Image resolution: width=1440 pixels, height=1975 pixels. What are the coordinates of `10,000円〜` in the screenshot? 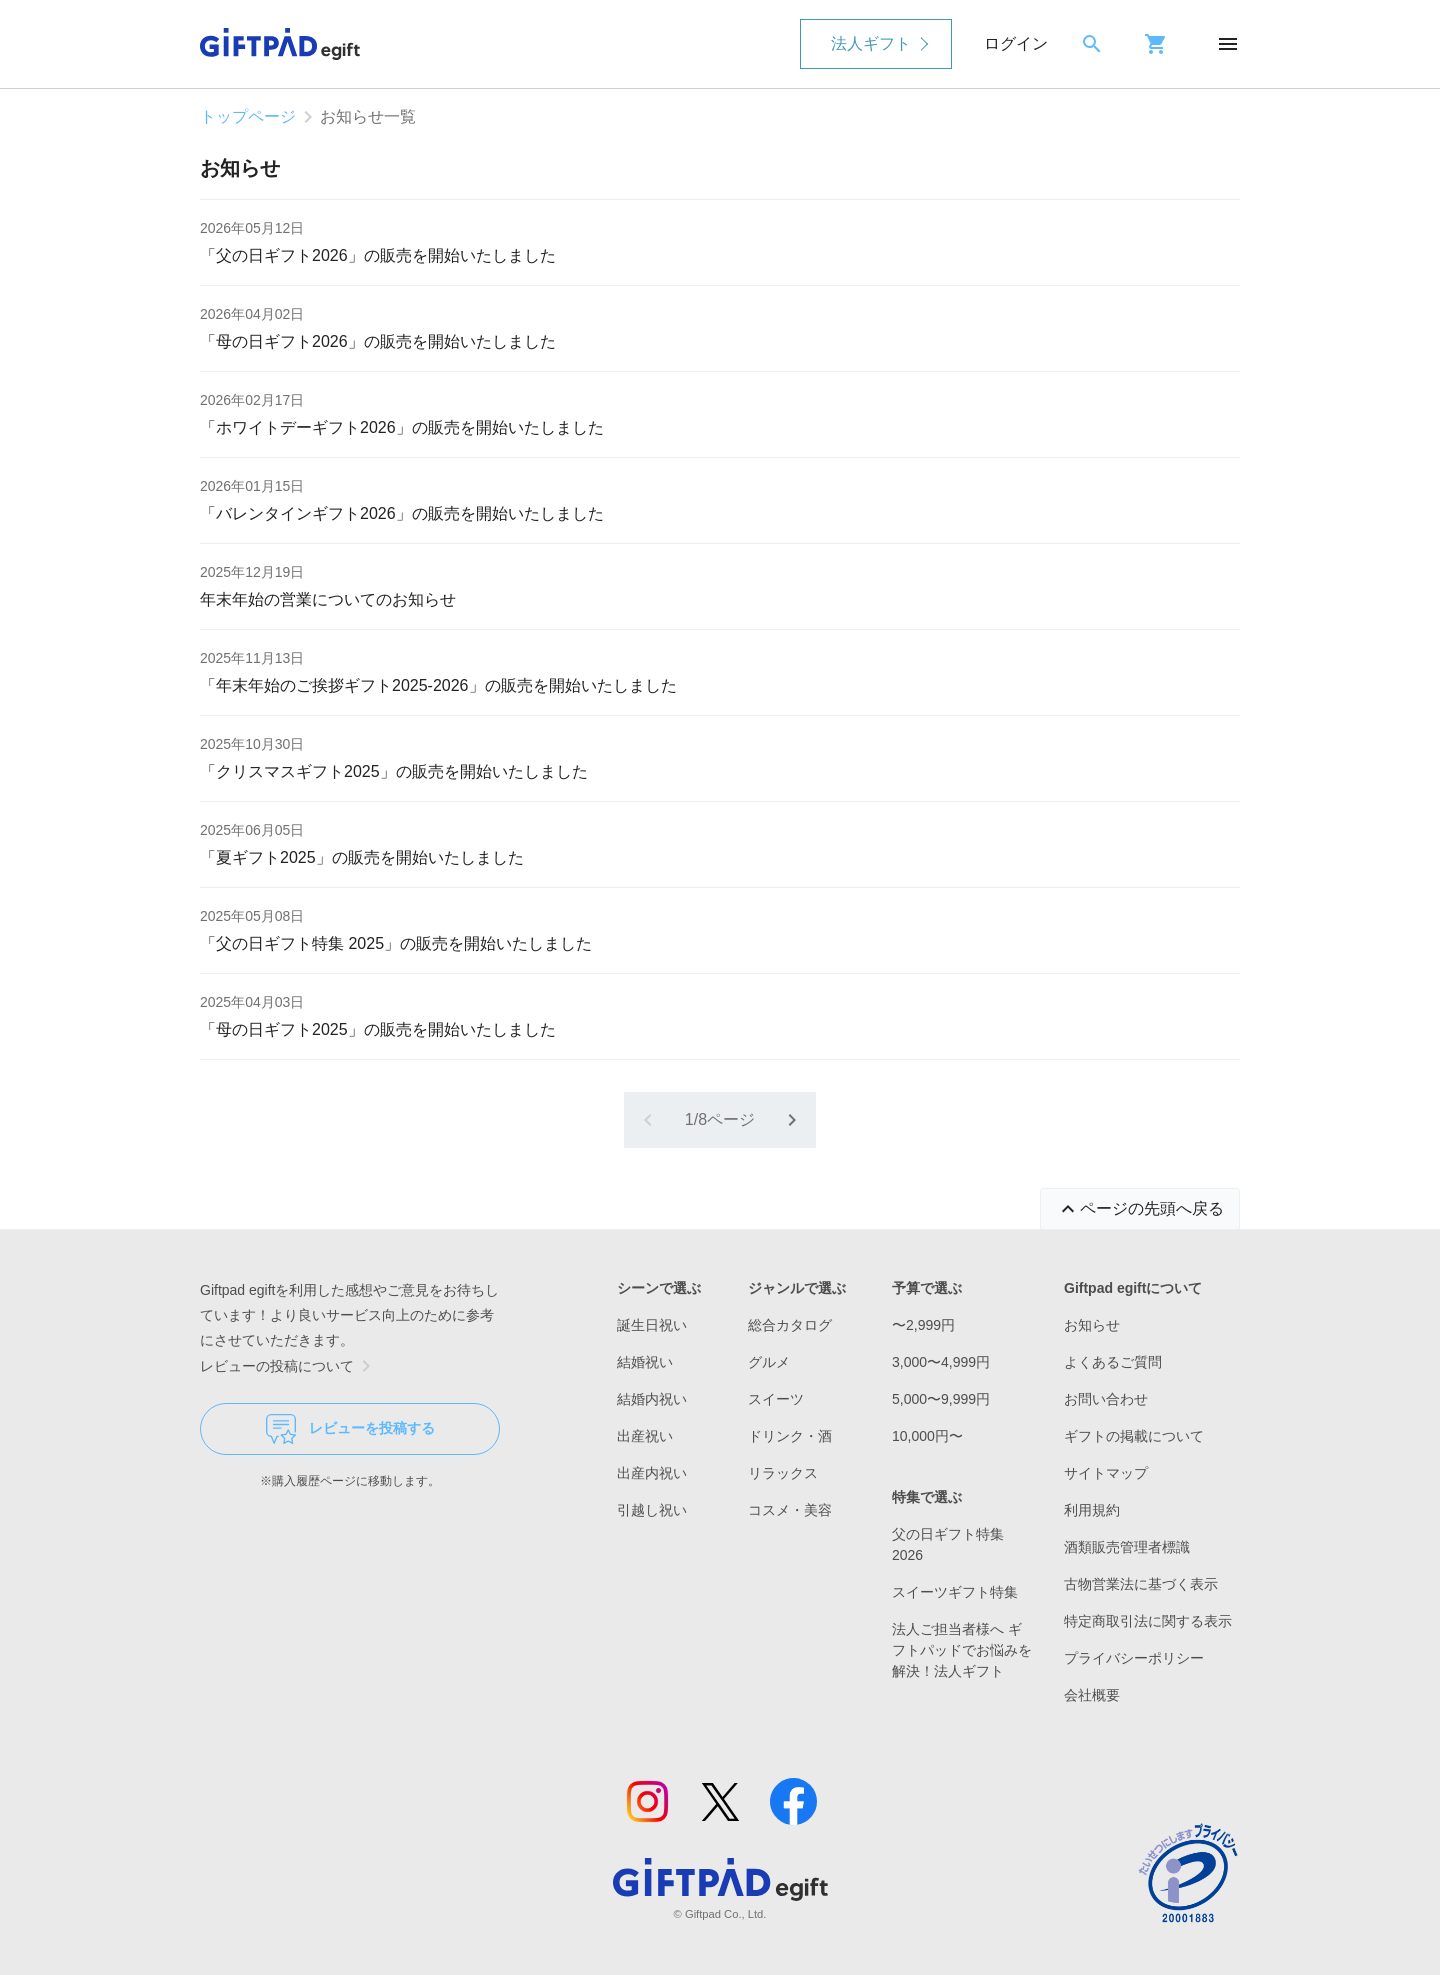 It's located at (927, 1436).